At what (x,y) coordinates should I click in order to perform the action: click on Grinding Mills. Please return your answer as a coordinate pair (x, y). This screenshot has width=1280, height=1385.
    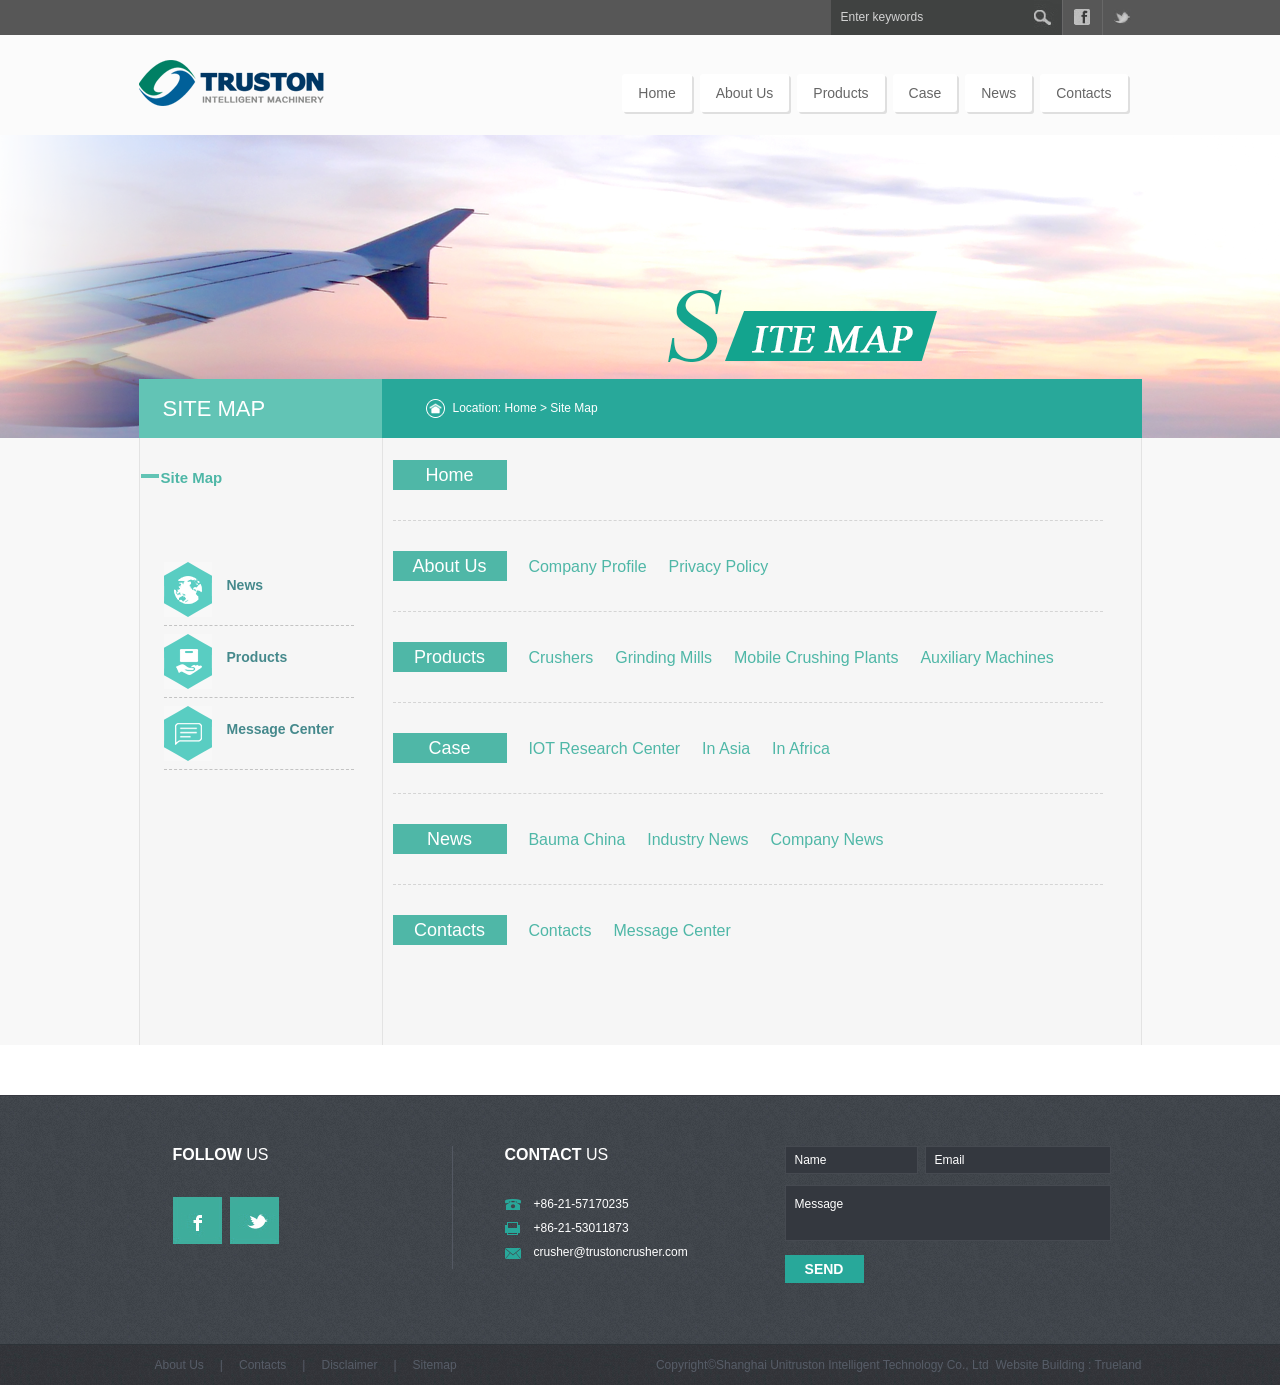
    Looking at the image, I should click on (663, 657).